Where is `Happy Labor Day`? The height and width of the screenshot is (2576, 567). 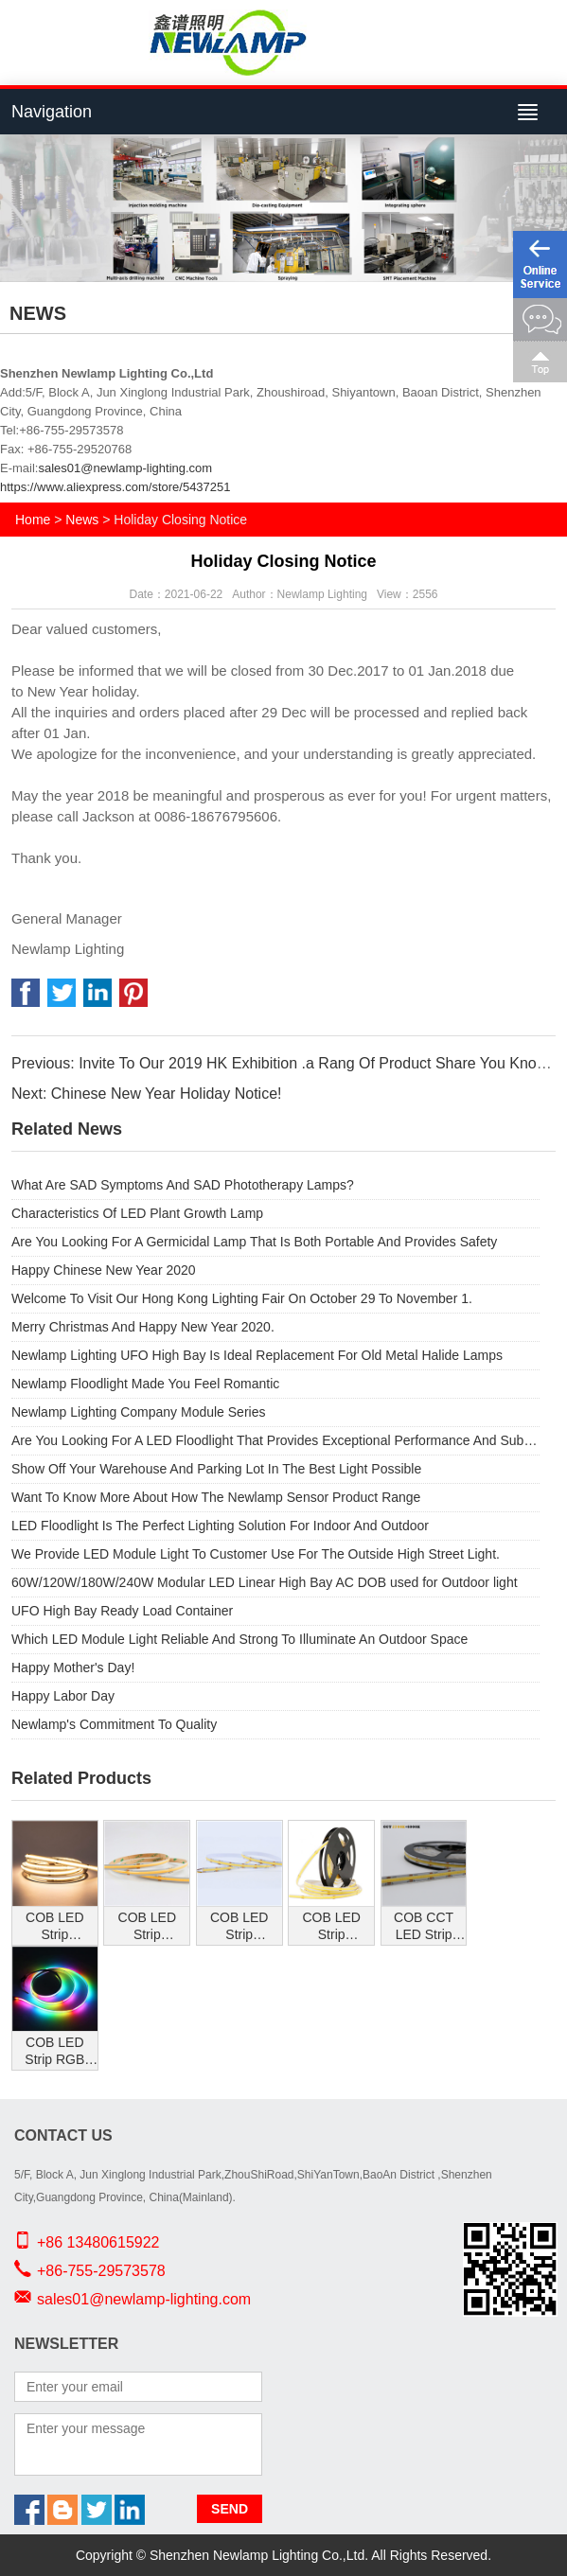
Happy Labor Day is located at coordinates (63, 1695).